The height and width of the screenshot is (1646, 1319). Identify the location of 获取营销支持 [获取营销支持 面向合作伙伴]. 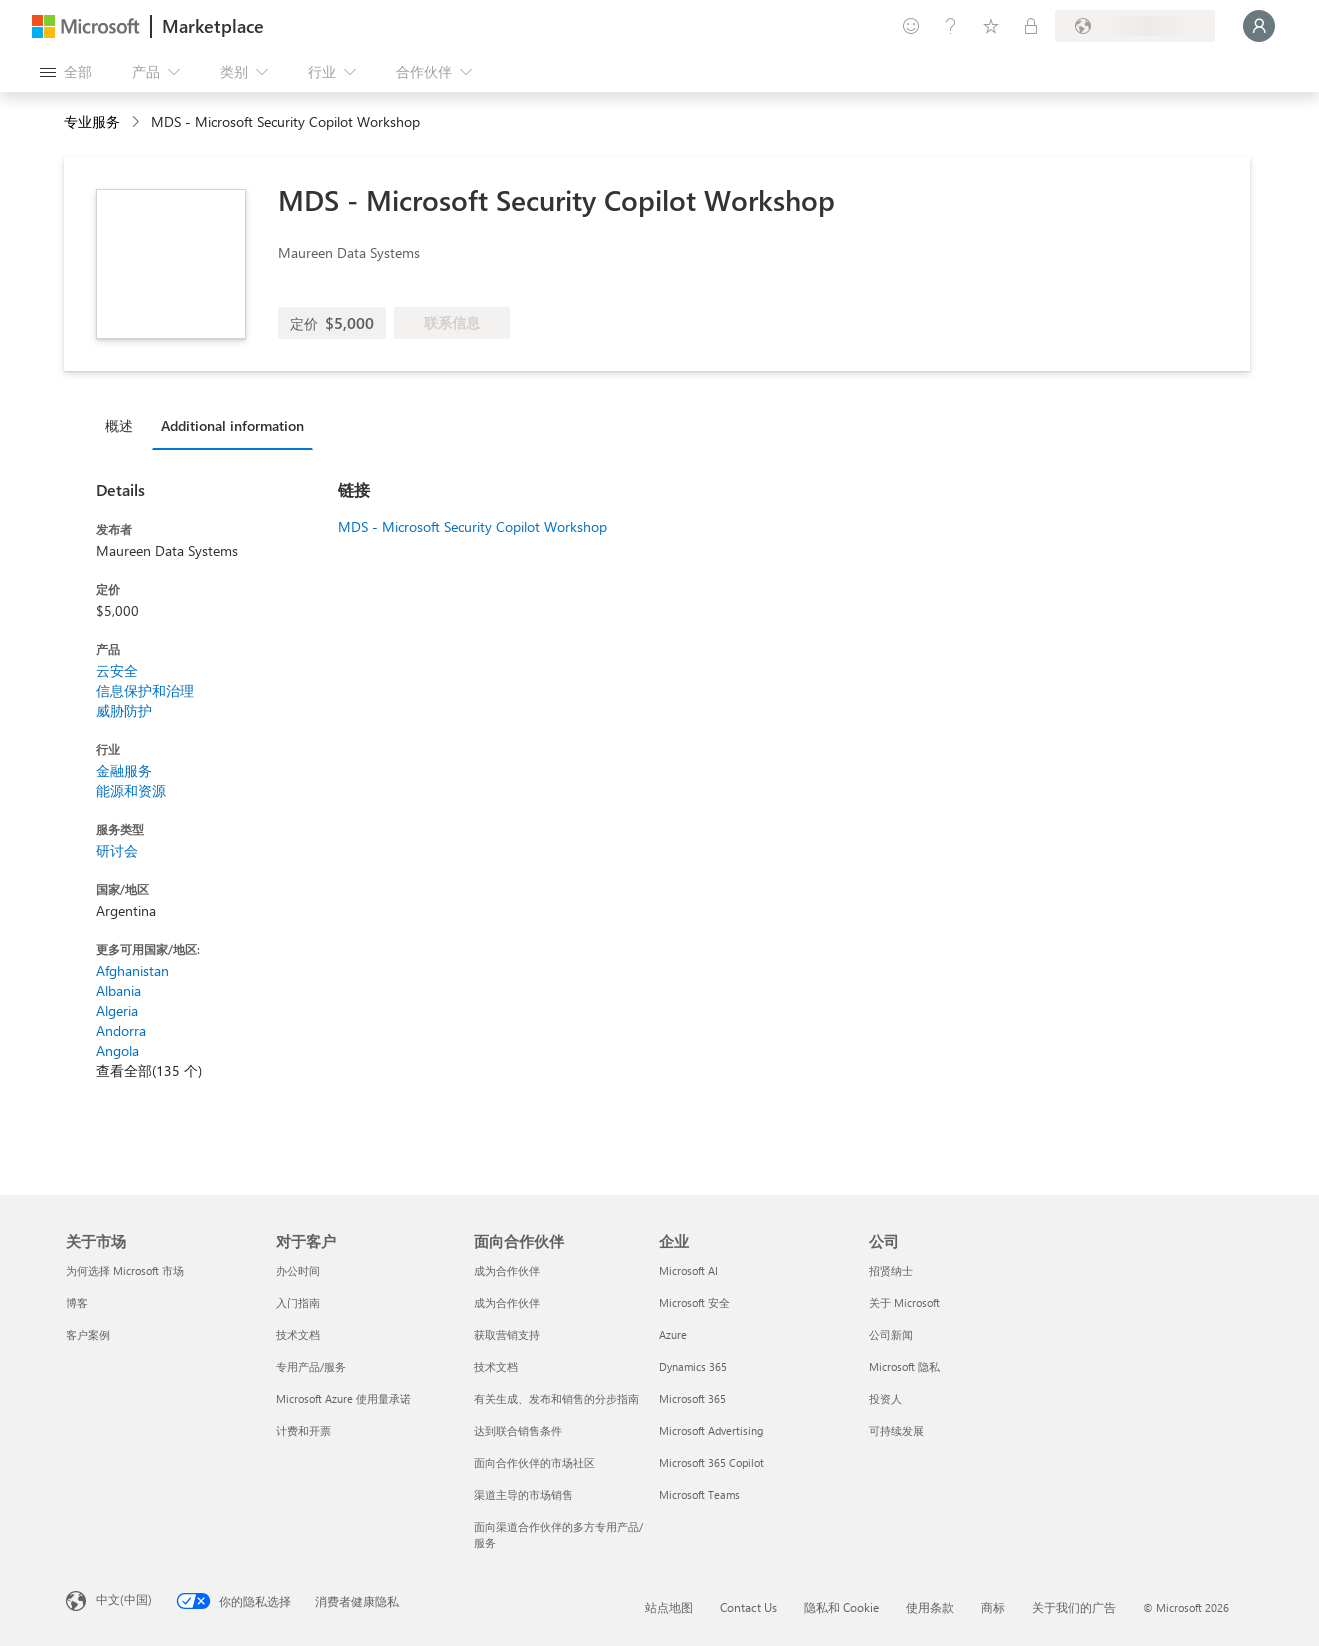
(507, 1334).